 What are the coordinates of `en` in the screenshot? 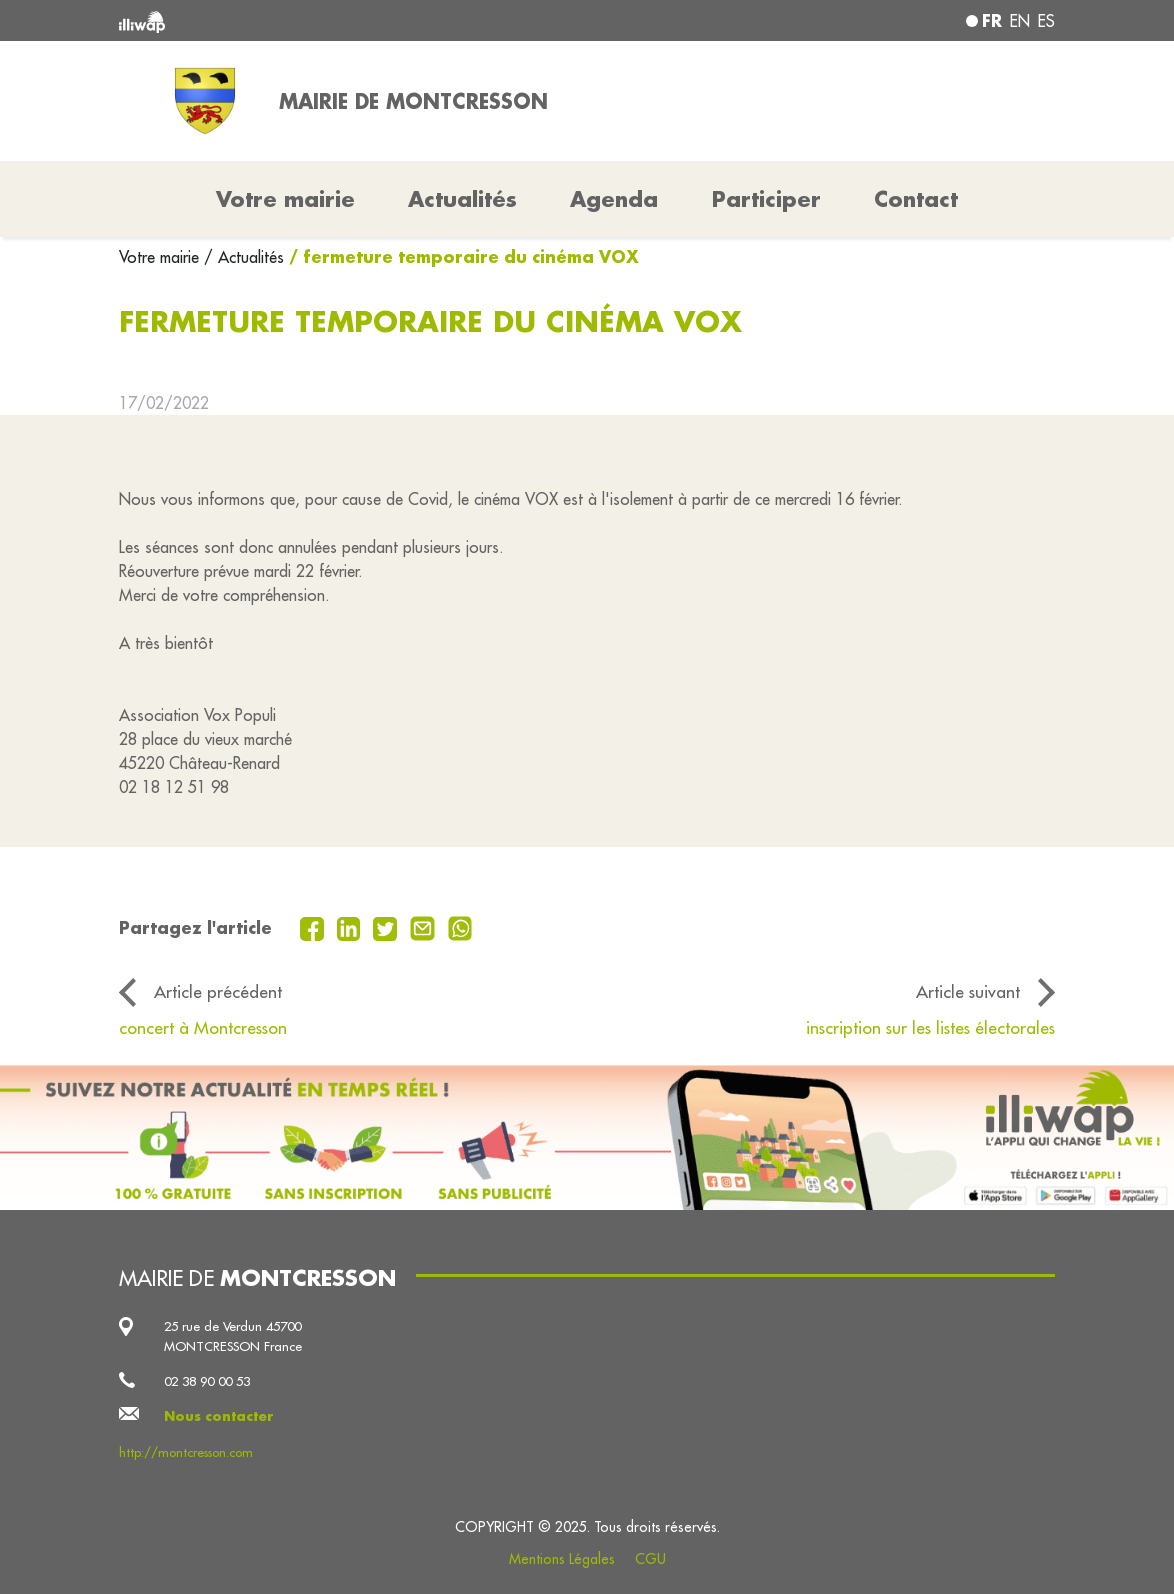 It's located at (1020, 21).